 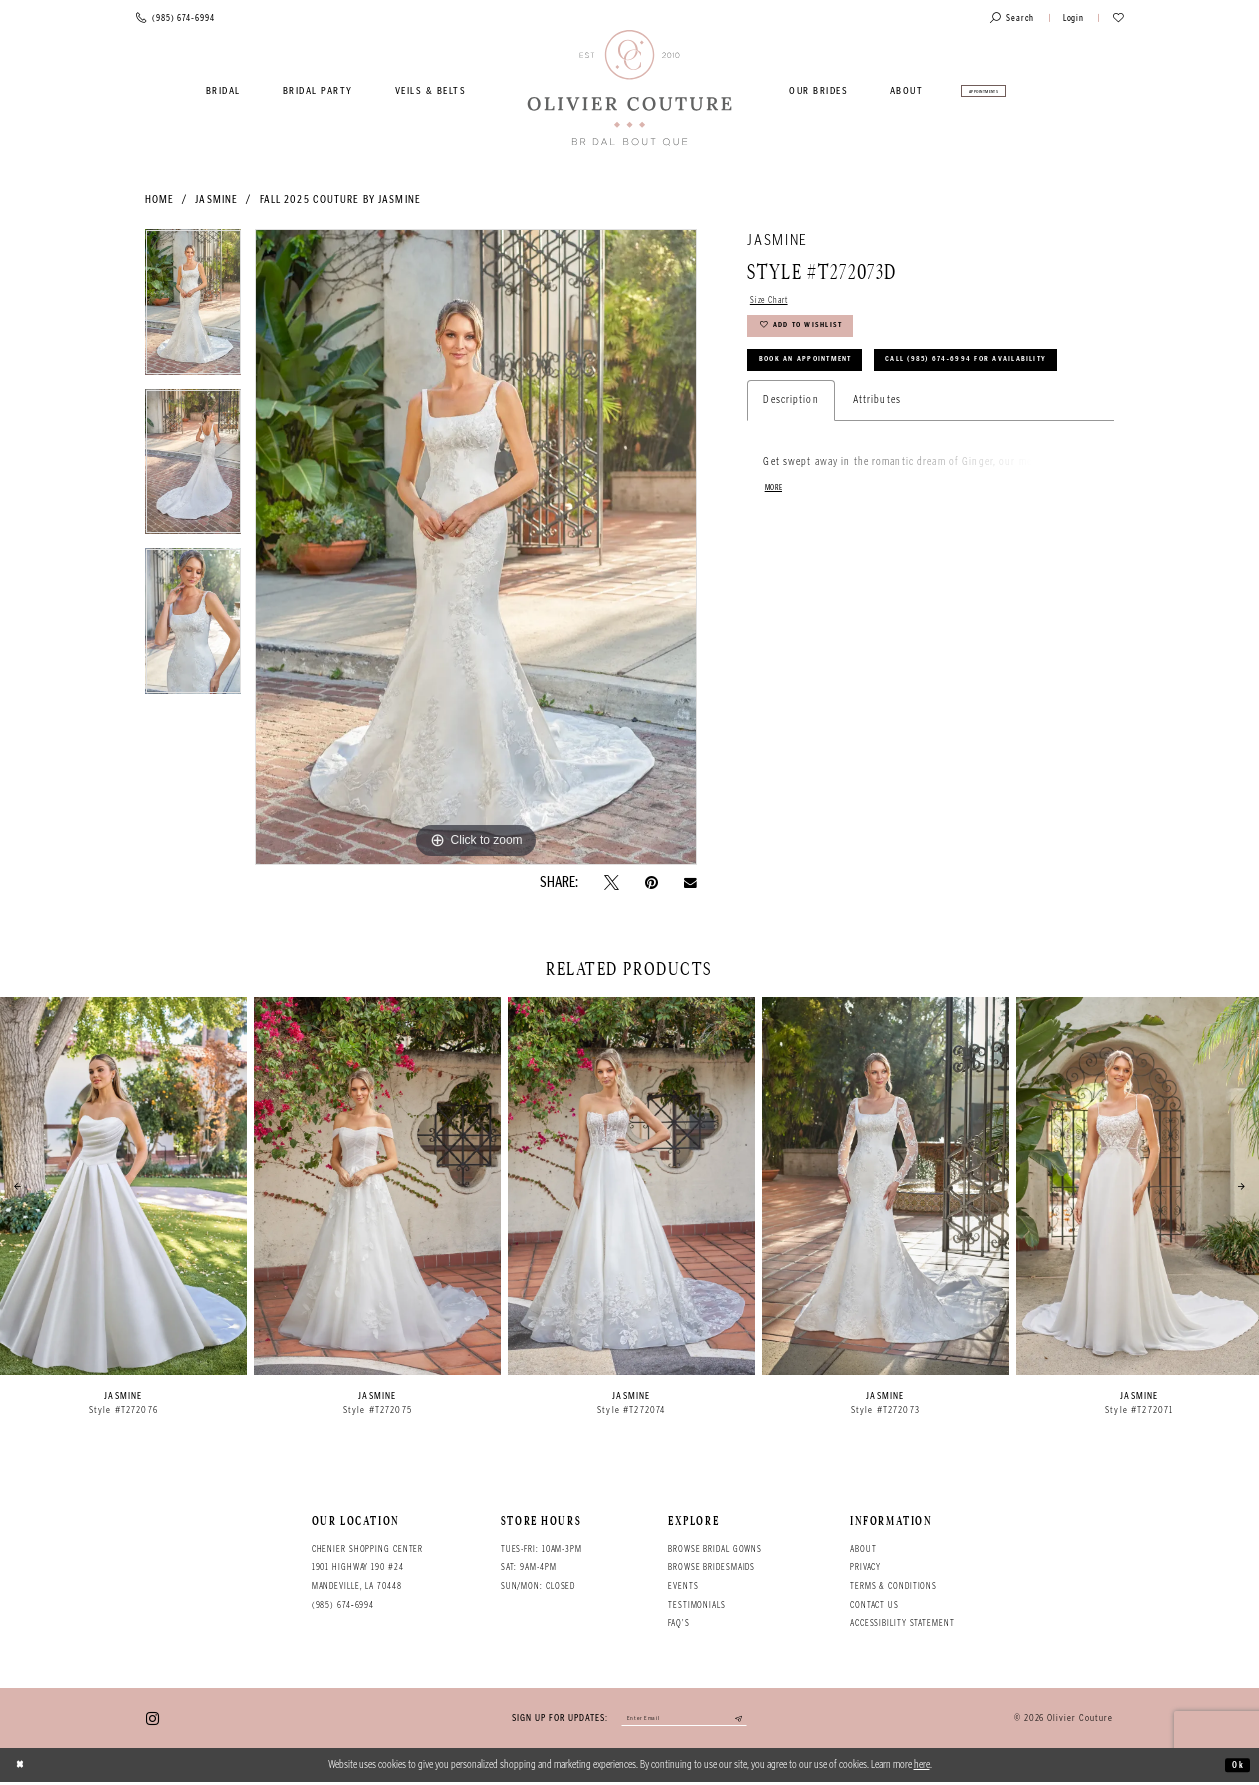 I want to click on [Full size Jasmine Style #T272073D #0 default frontface vertical picture], so click(x=476, y=547).